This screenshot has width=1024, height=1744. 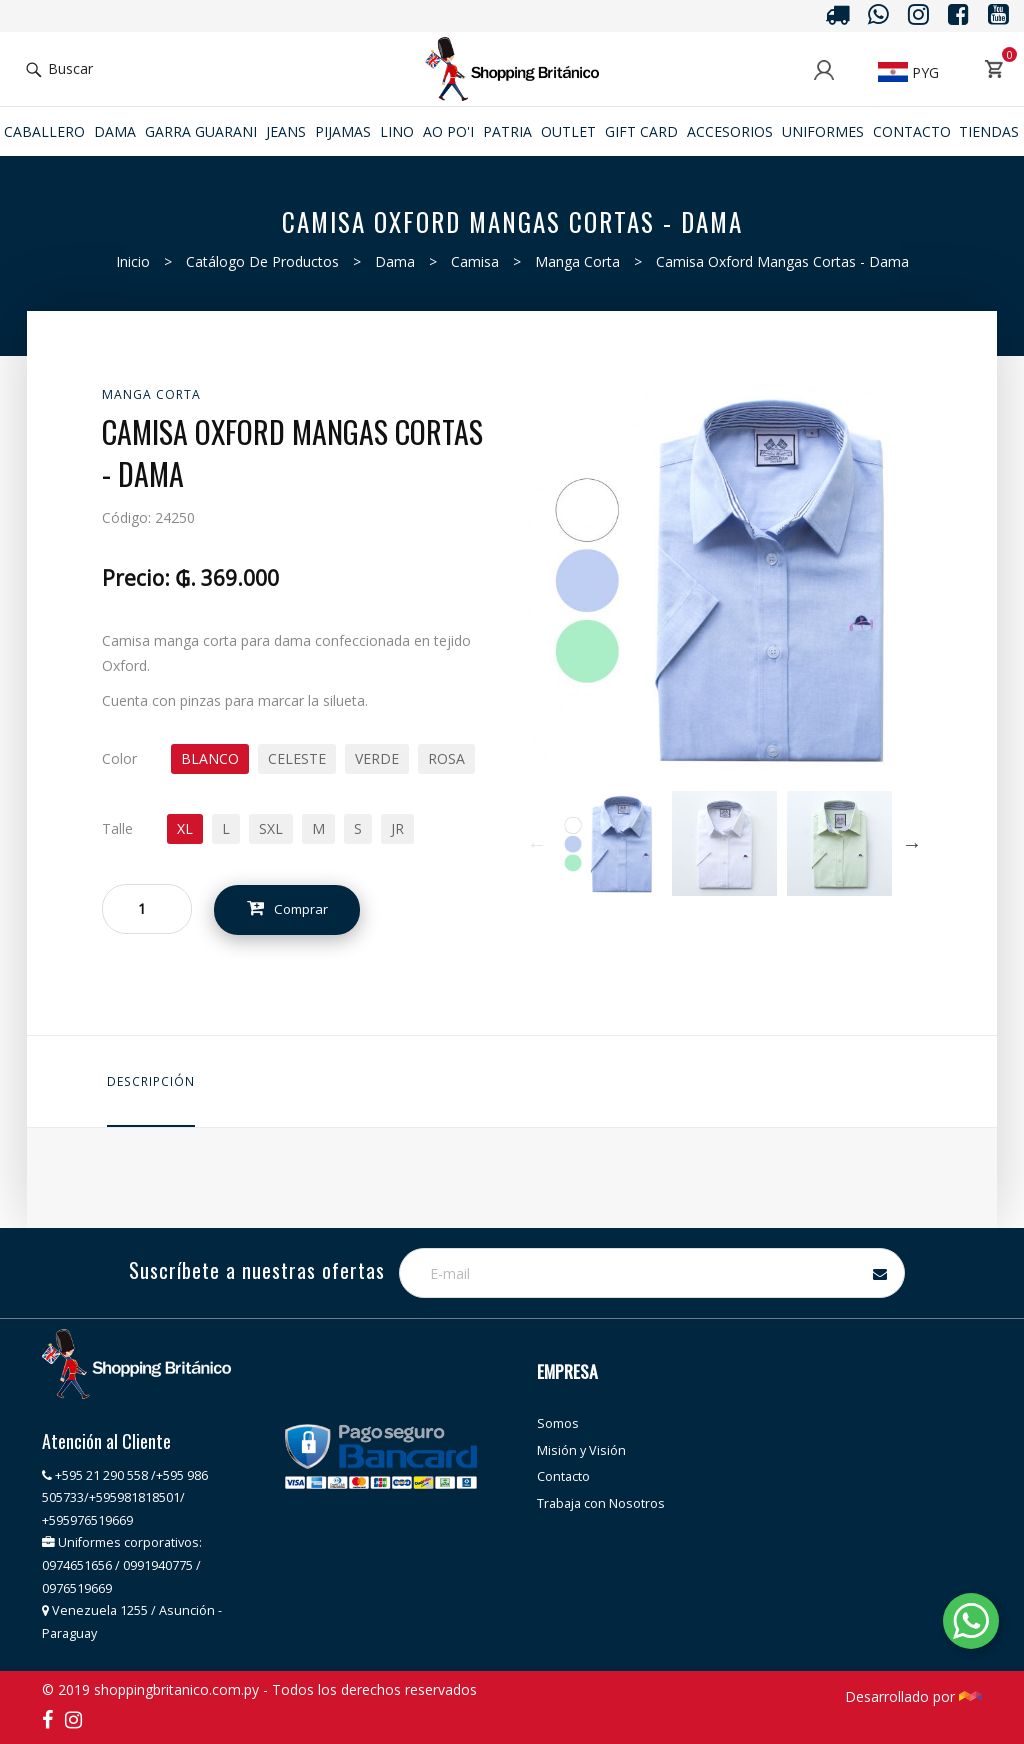 I want to click on Contacto, so click(x=912, y=131).